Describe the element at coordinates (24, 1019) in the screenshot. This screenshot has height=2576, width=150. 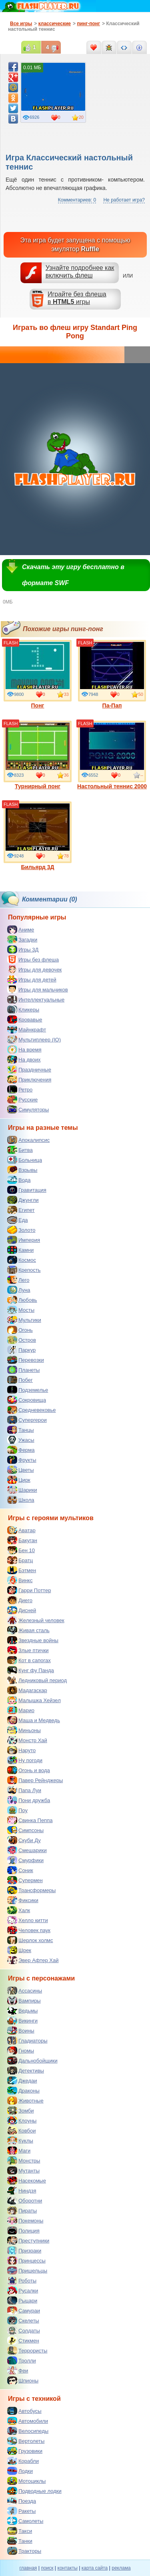
I see `Кровавые` at that location.